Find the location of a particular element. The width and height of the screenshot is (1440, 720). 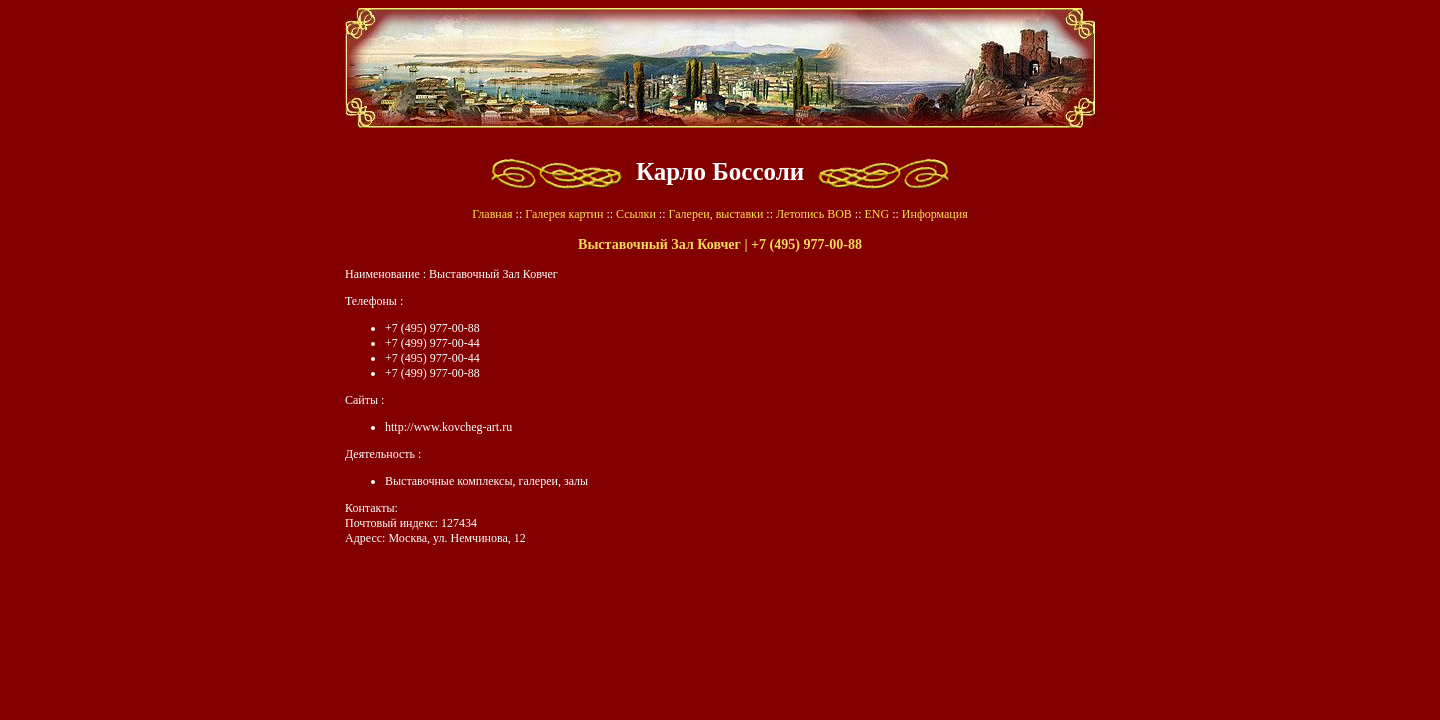

Галерея картин is located at coordinates (564, 214).